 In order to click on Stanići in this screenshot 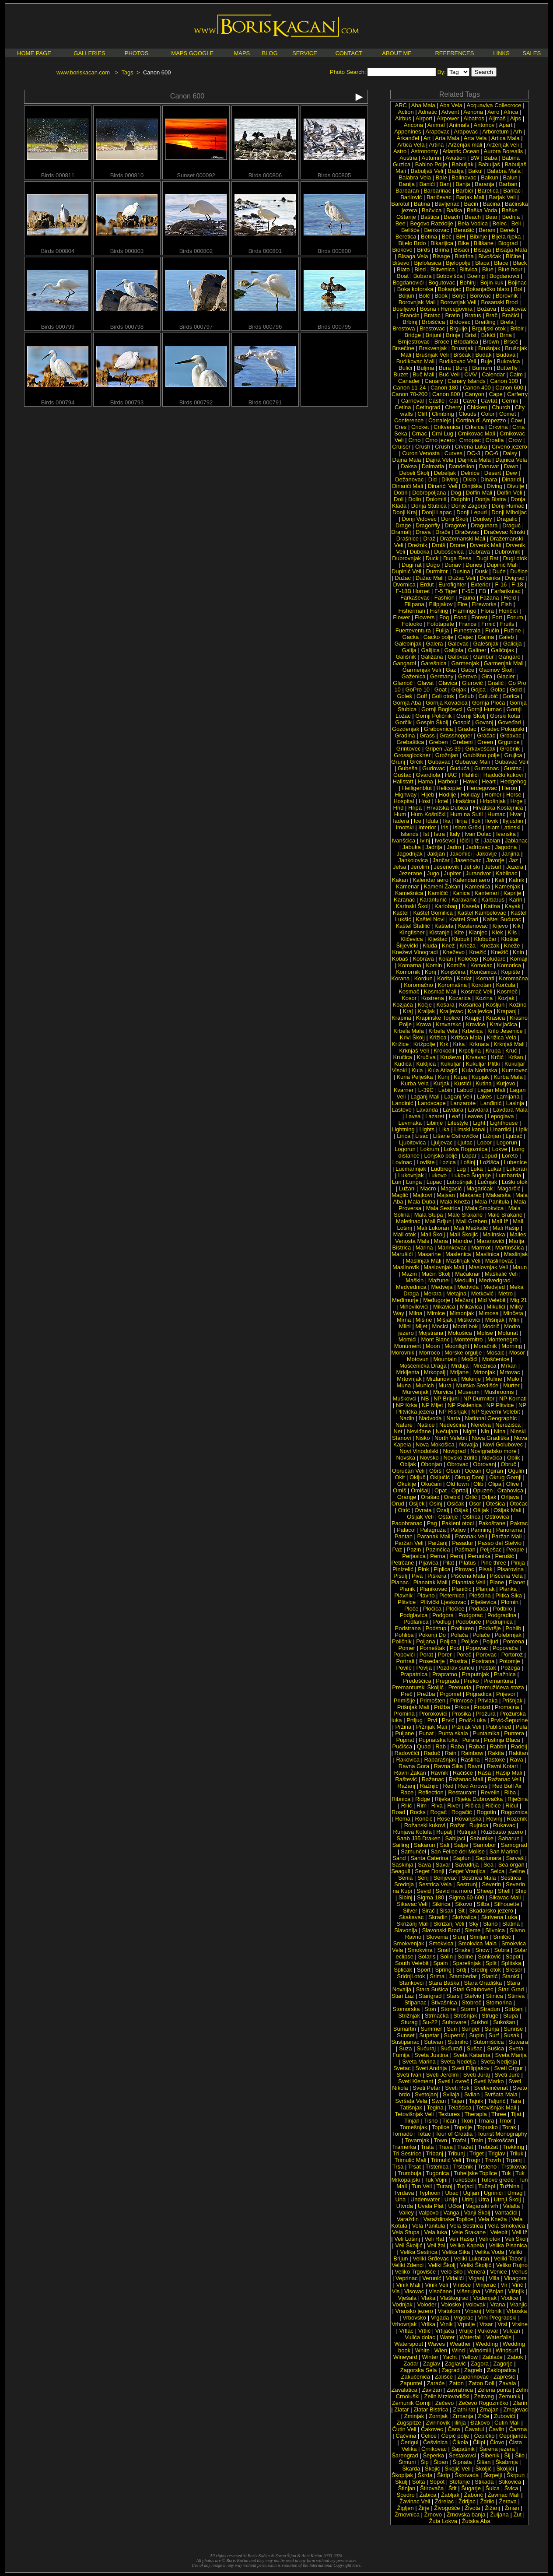, I will do `click(510, 1976)`.